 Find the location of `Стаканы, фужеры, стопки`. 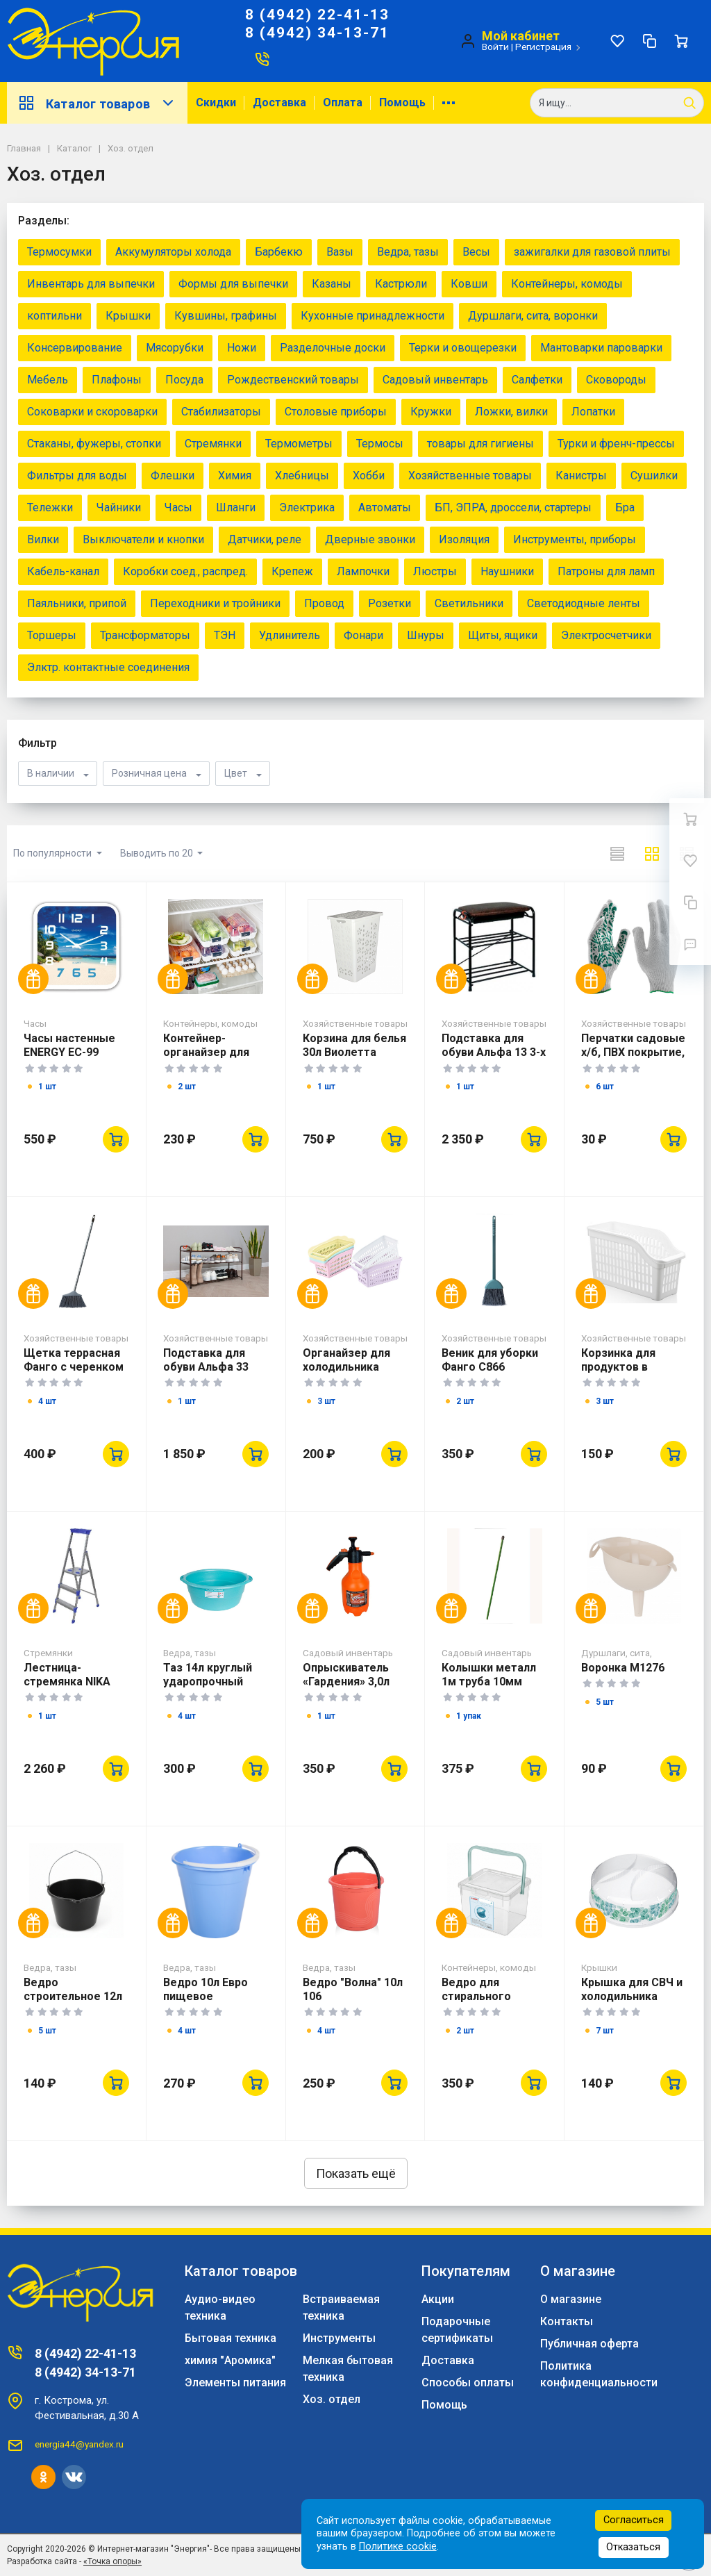

Стаканы, фужеры, стопки is located at coordinates (94, 443).